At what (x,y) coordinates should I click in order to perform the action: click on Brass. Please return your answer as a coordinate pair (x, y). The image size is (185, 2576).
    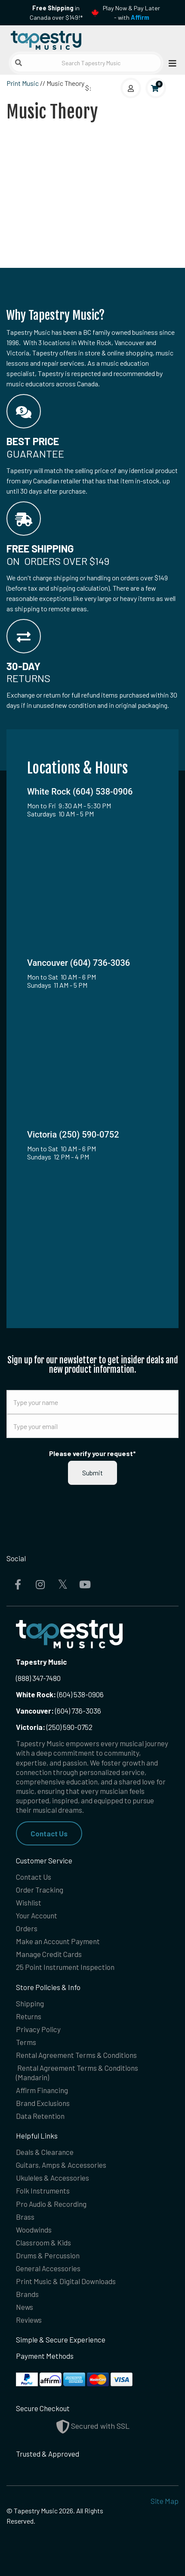
    Looking at the image, I should click on (25, 2216).